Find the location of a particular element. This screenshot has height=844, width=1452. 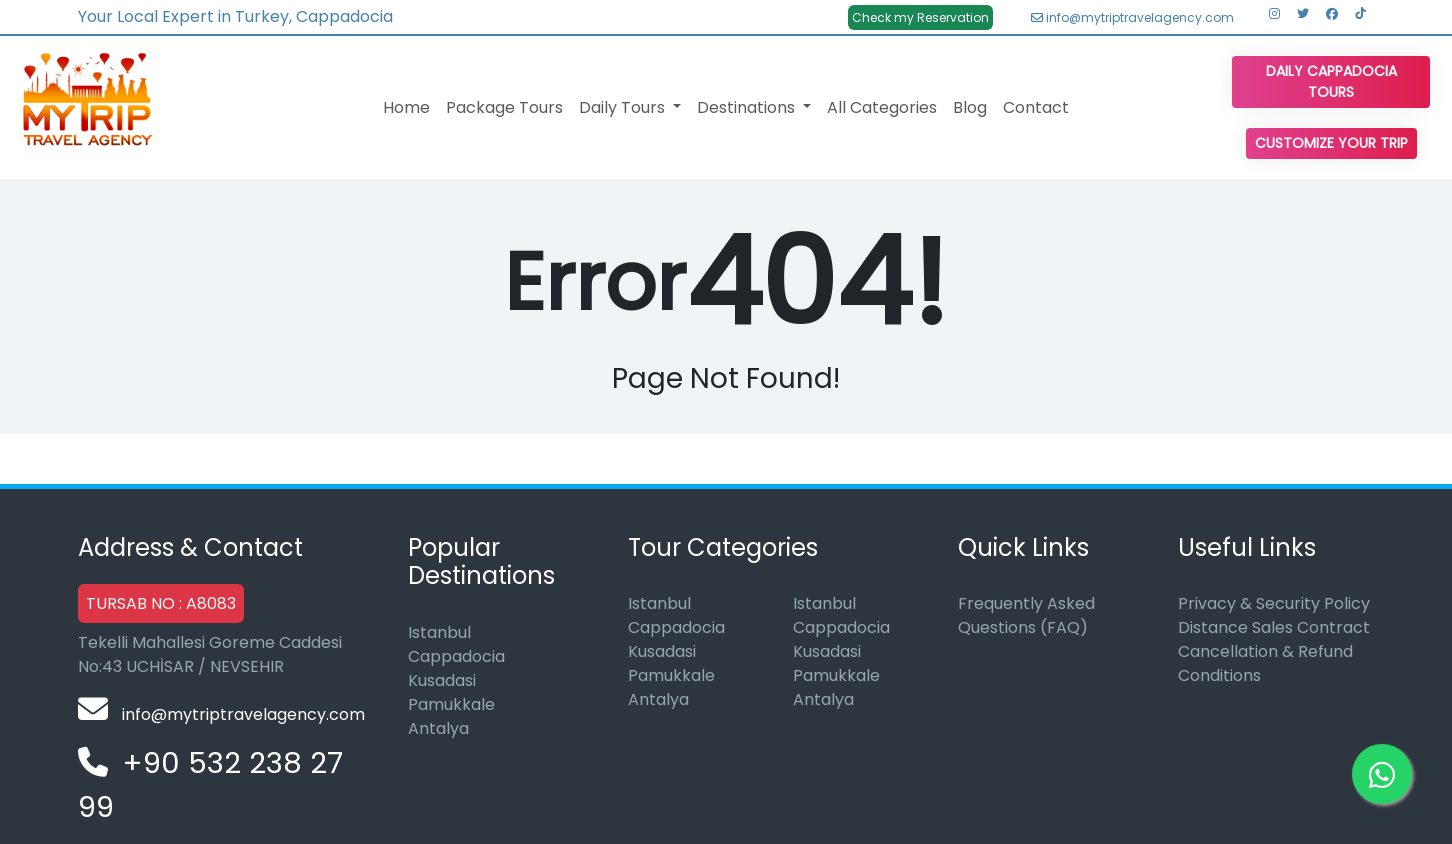

Istanbul is located at coordinates (439, 632).